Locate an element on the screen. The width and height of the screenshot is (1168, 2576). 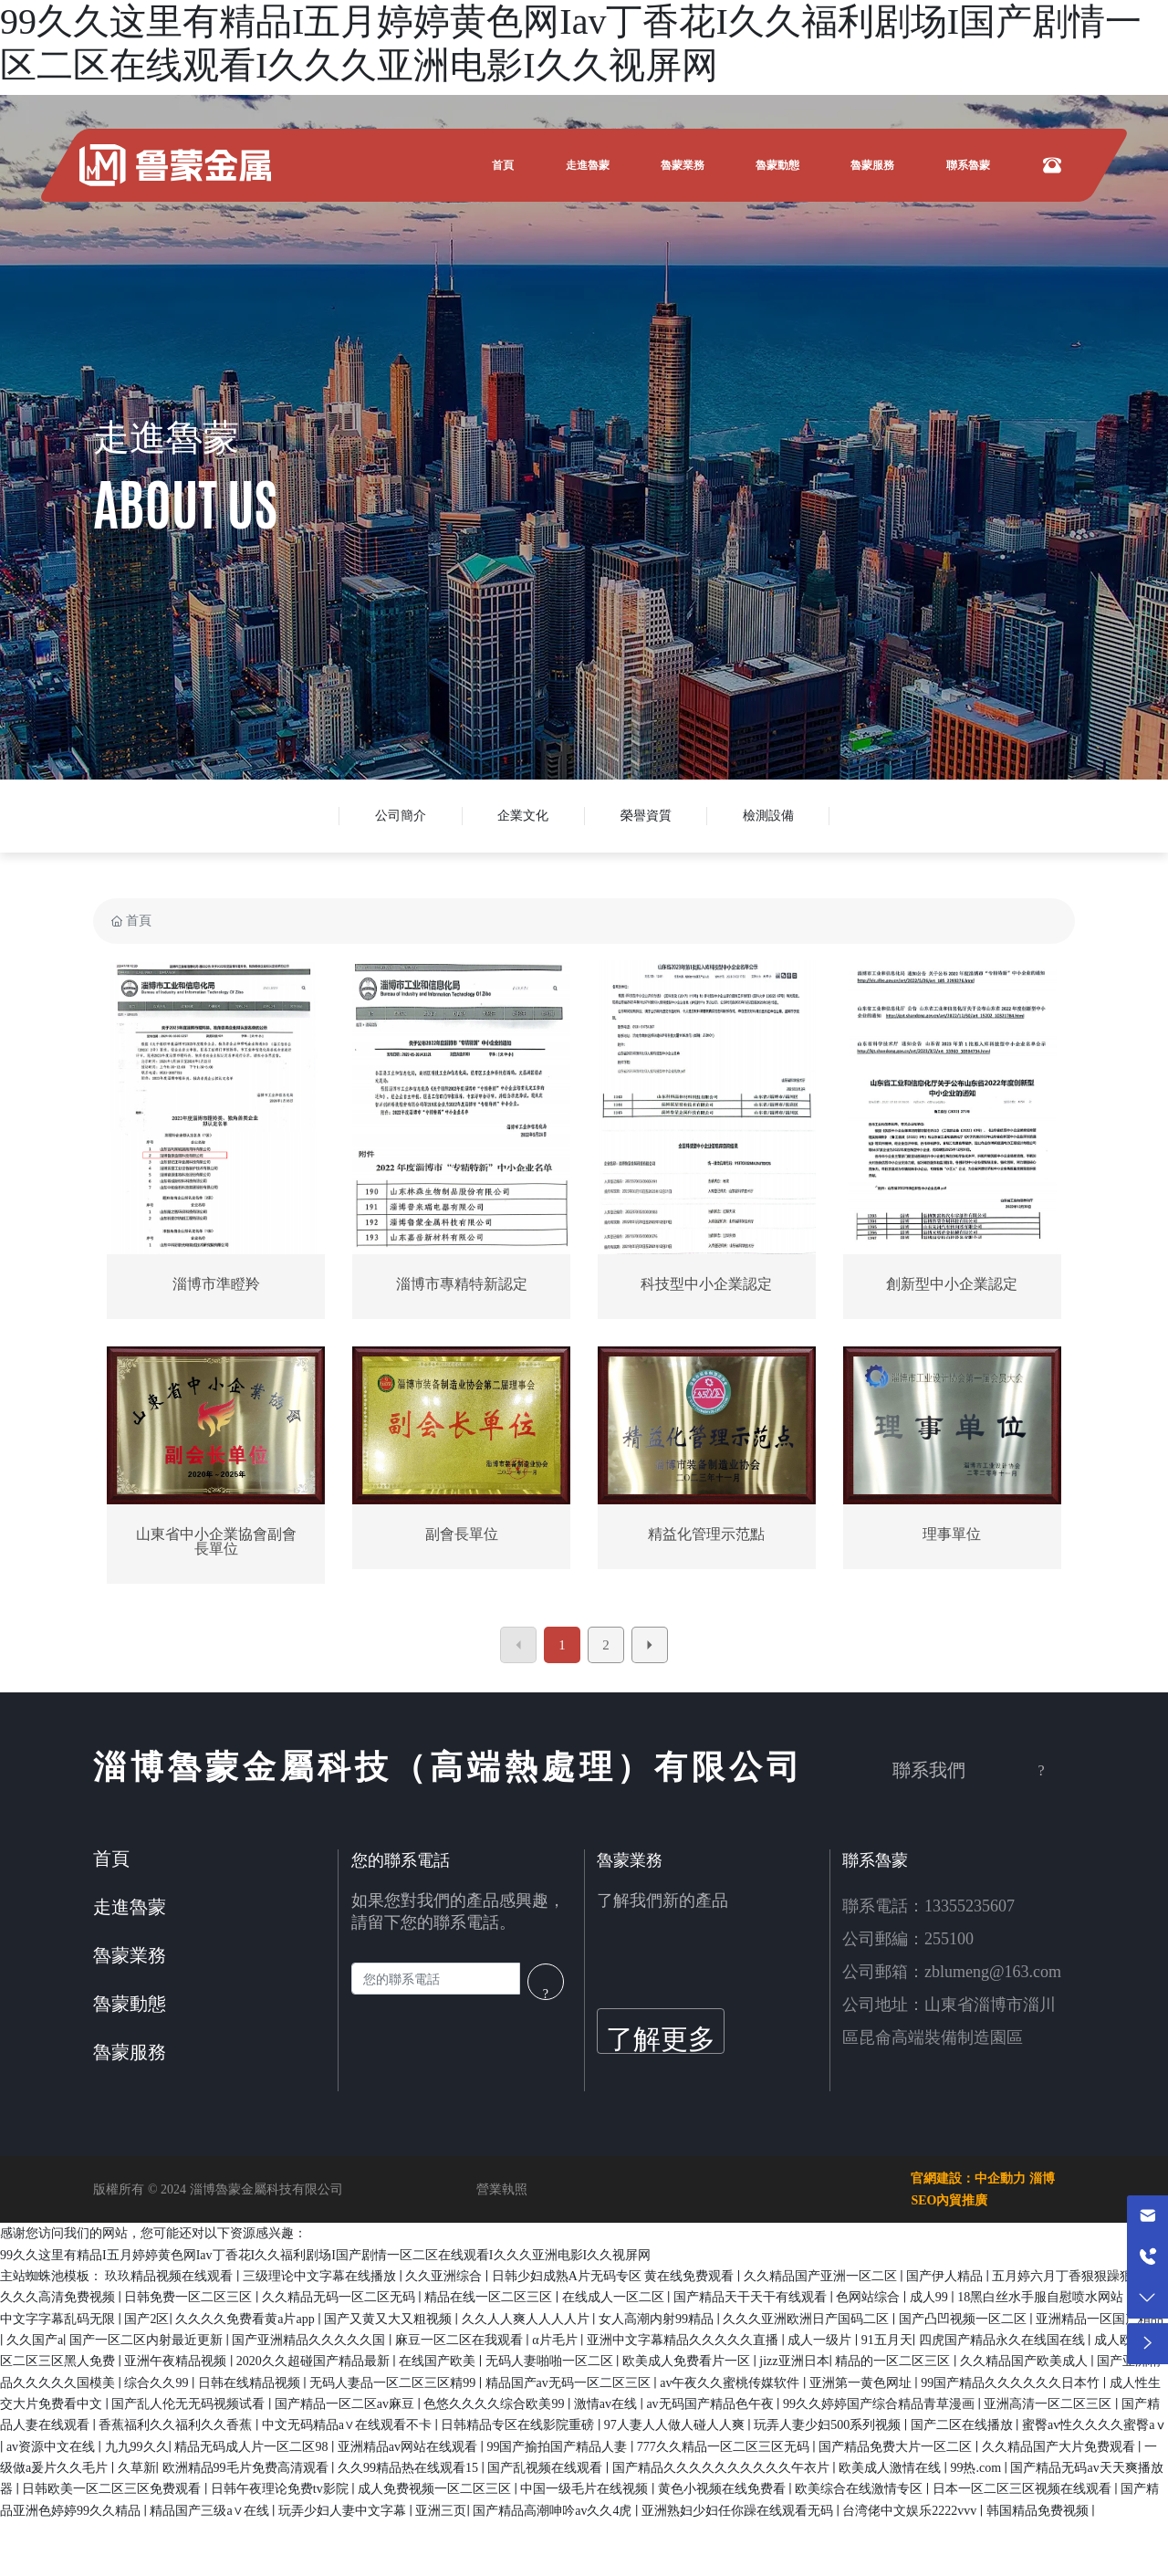
91五月天 is located at coordinates (886, 2340).